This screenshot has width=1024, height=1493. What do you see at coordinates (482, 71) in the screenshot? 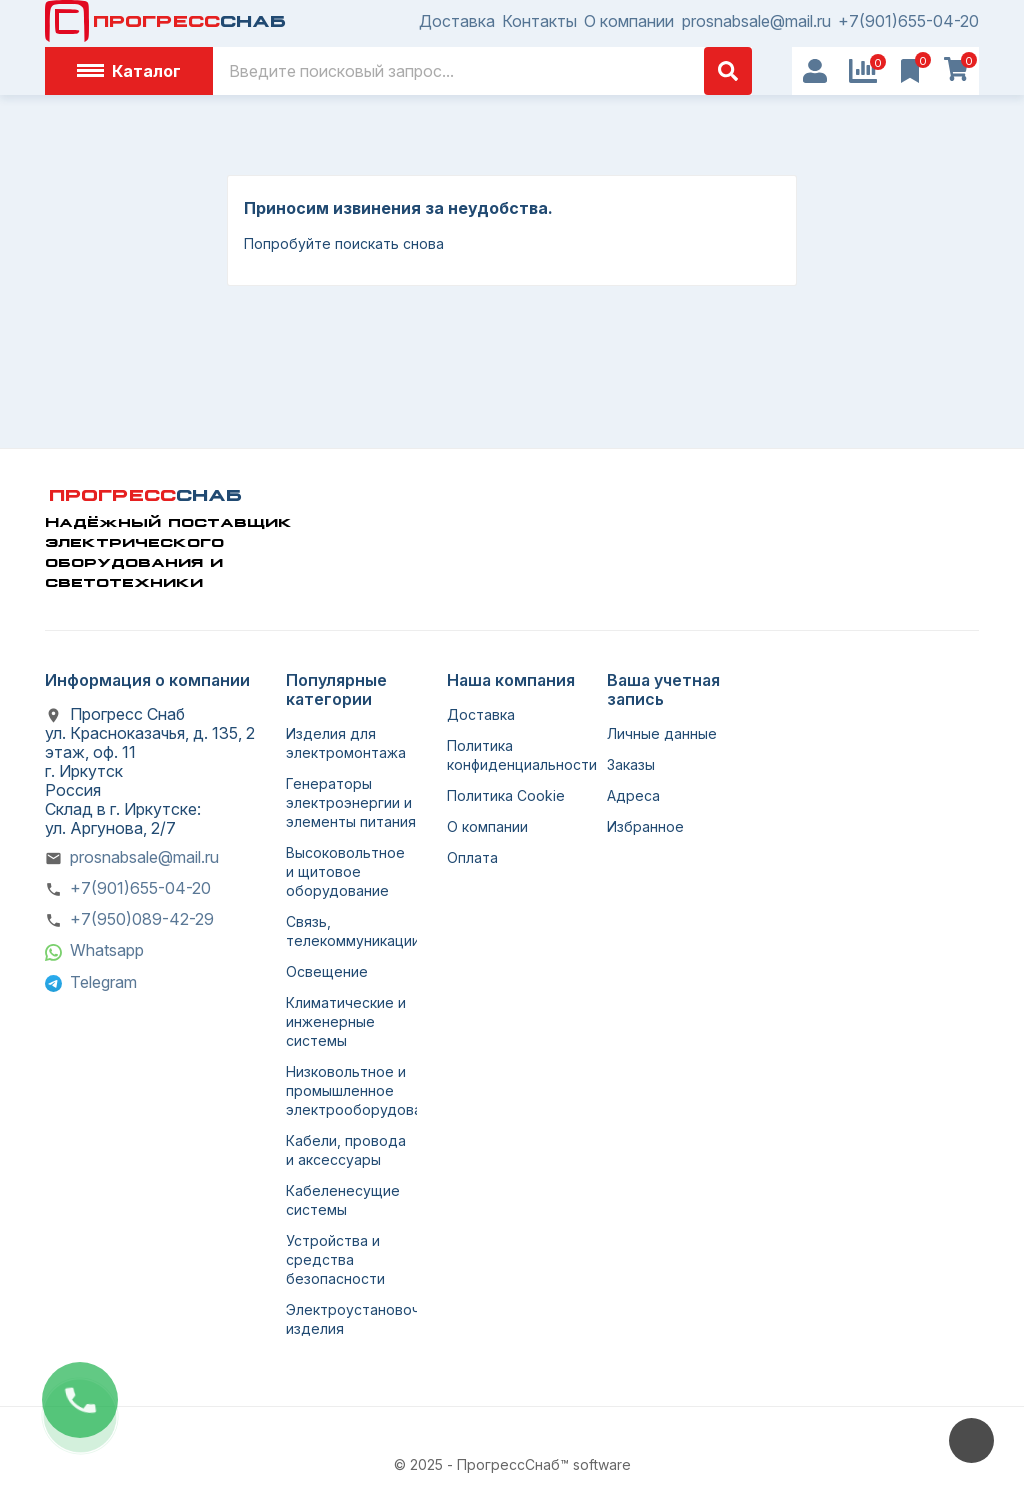
I see `[Поиск]` at bounding box center [482, 71].